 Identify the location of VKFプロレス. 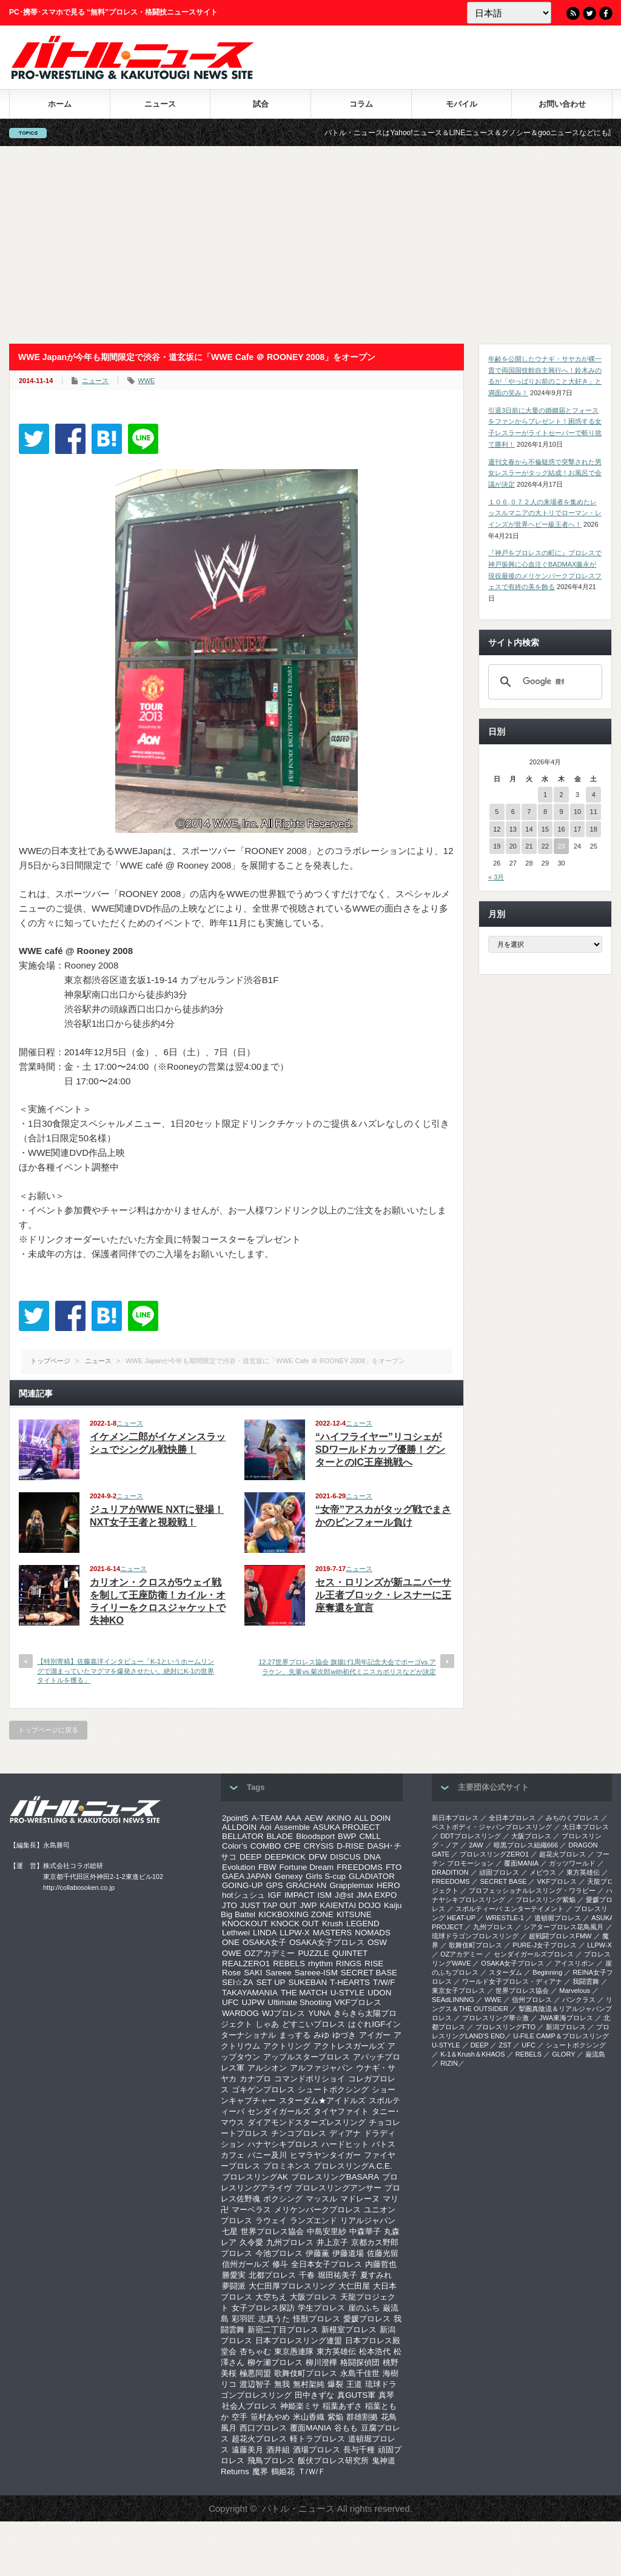
(358, 2002).